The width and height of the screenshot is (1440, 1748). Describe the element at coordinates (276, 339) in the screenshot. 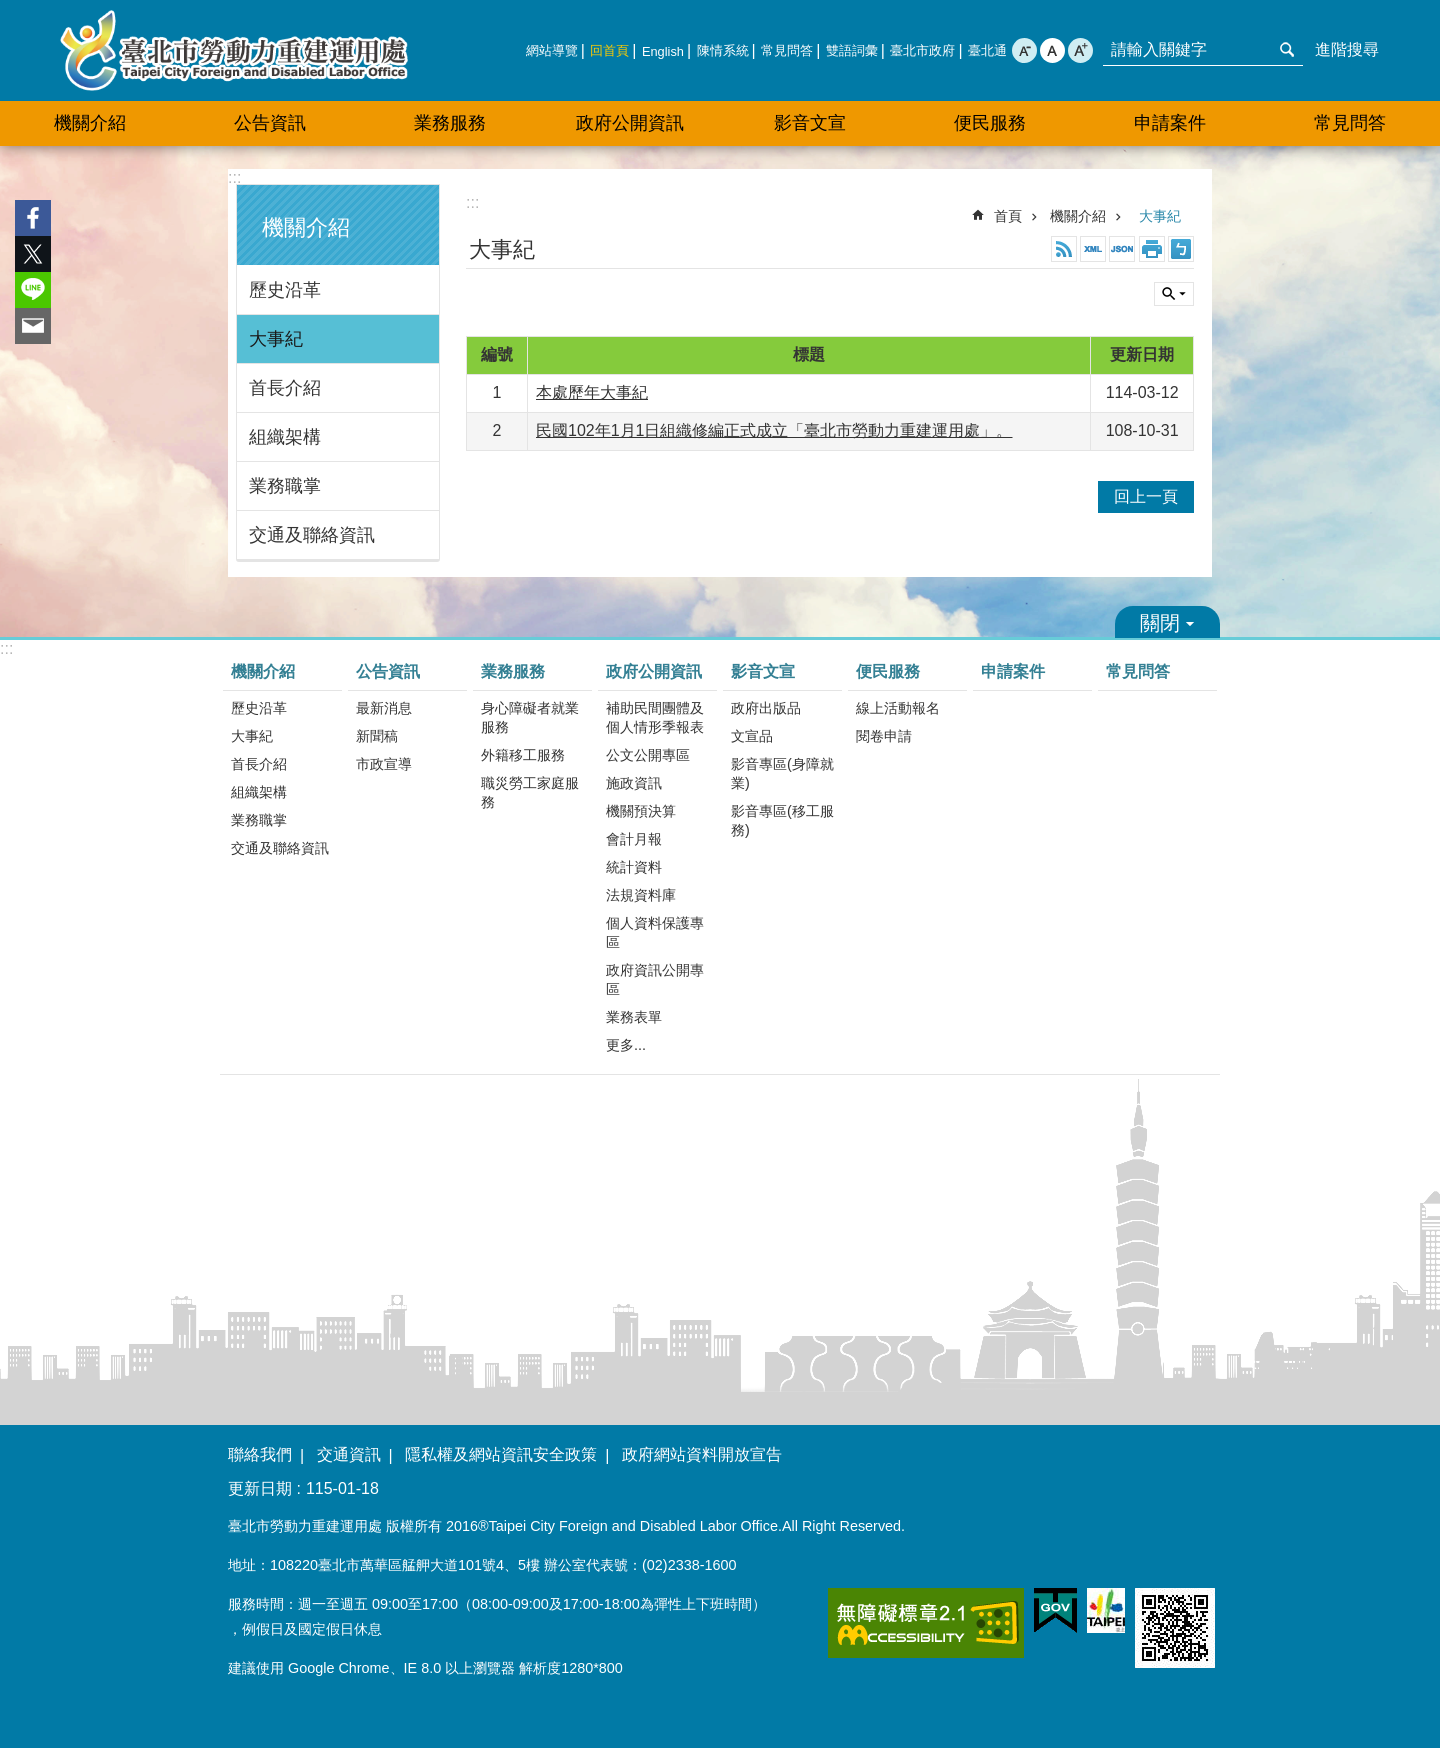

I see `大事紀` at that location.